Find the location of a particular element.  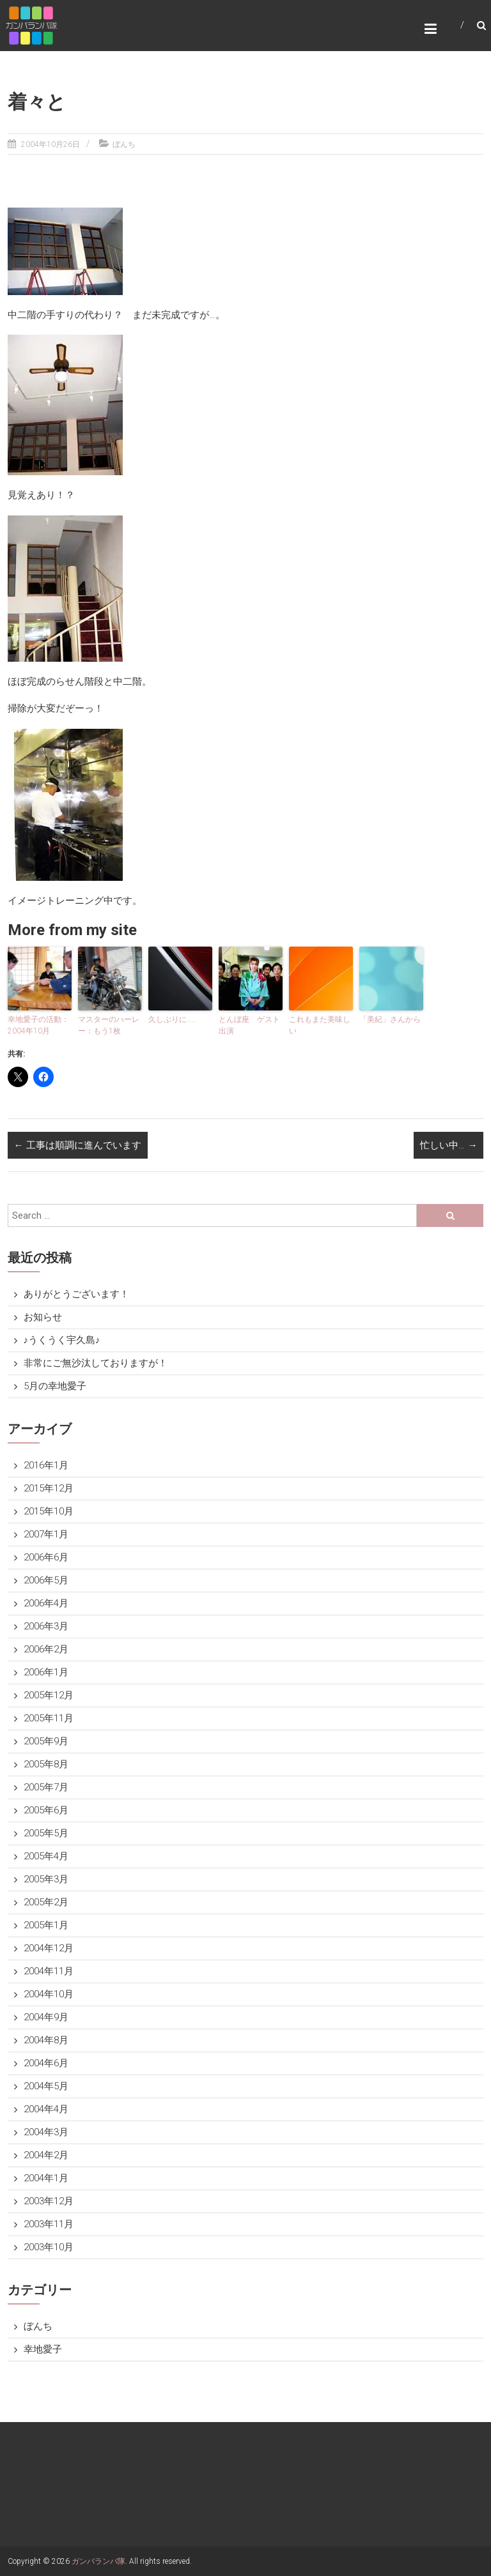

2005年2月 is located at coordinates (46, 1902).